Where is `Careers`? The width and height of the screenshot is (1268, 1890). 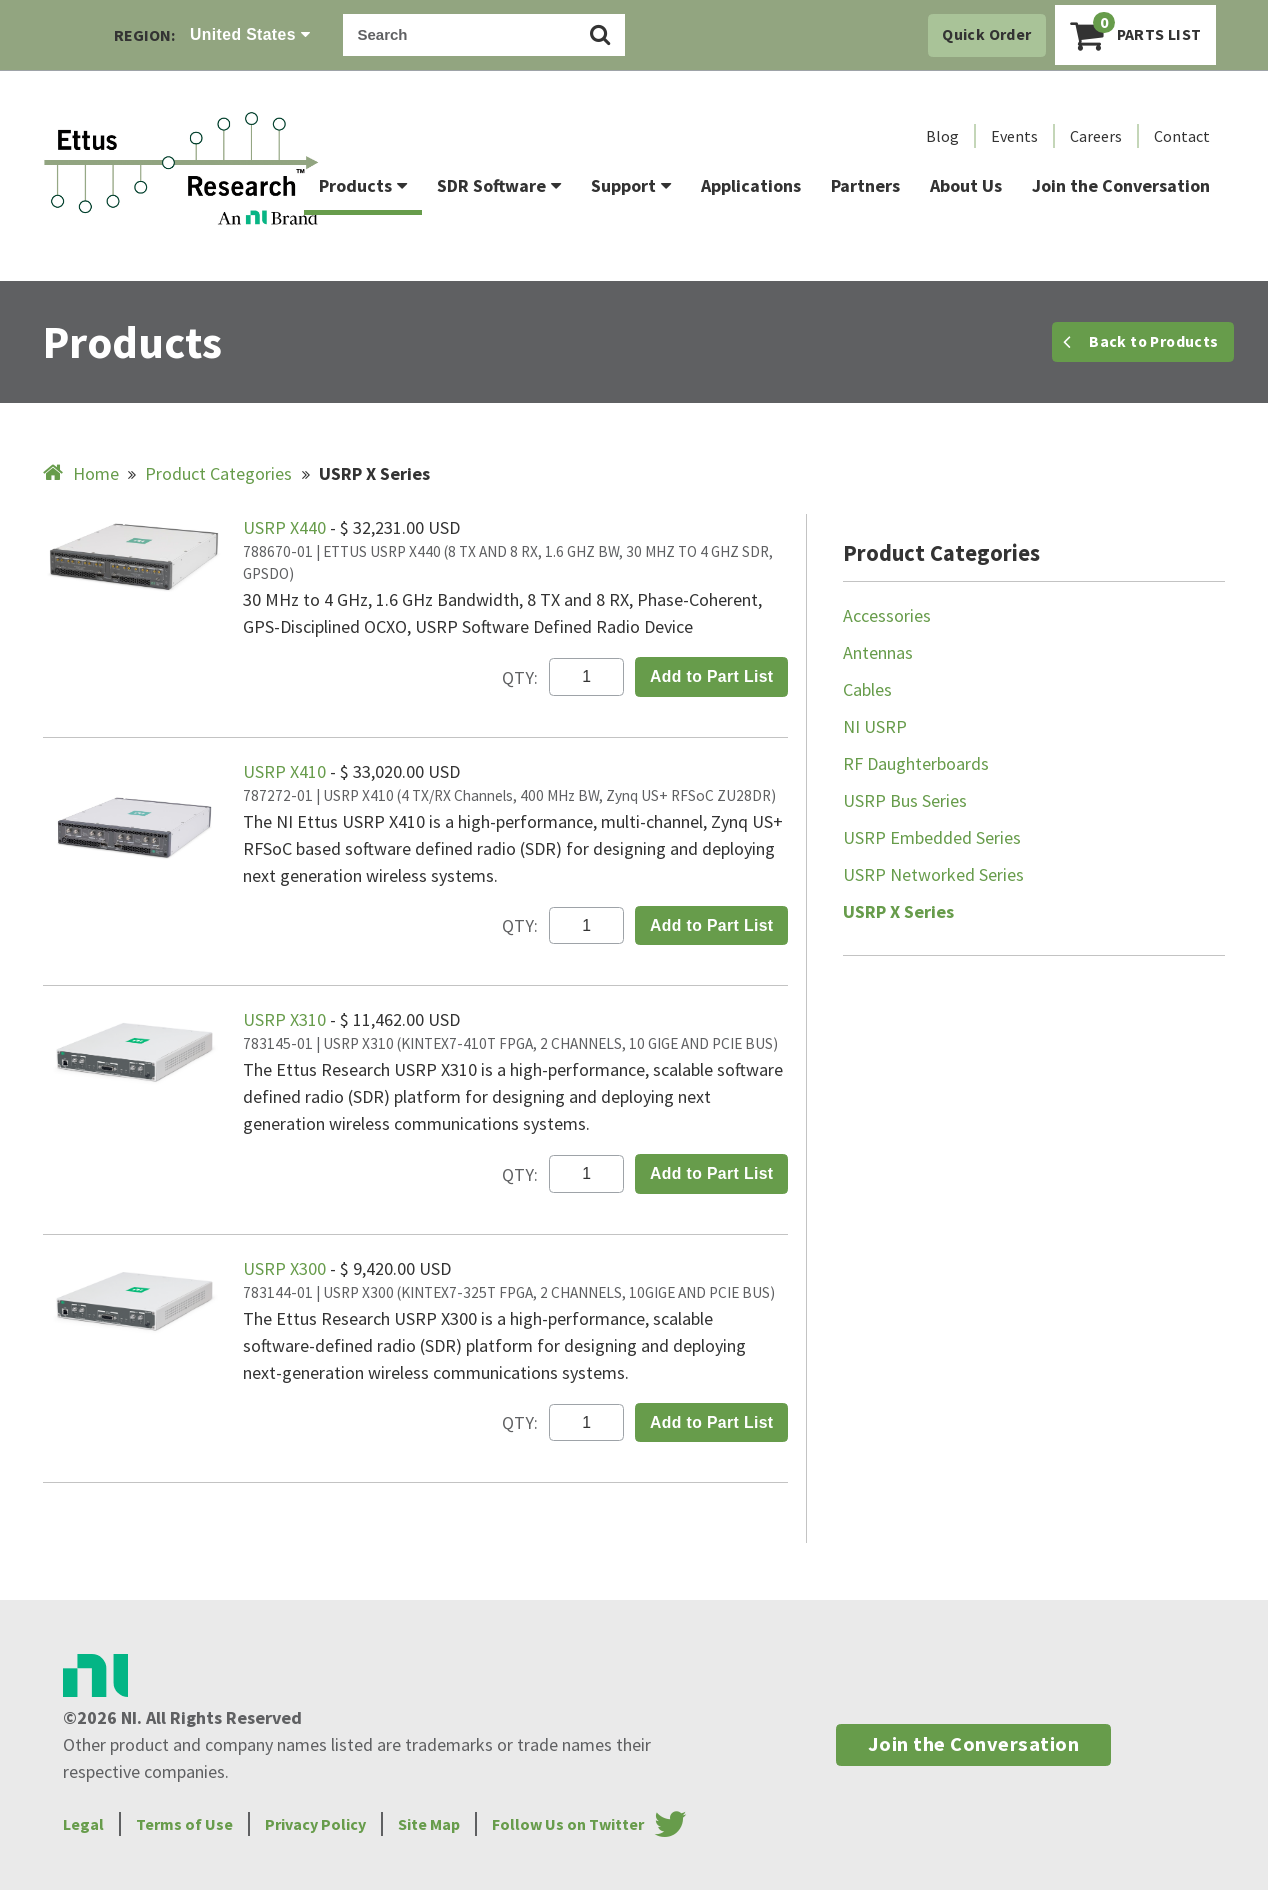
Careers is located at coordinates (1096, 136).